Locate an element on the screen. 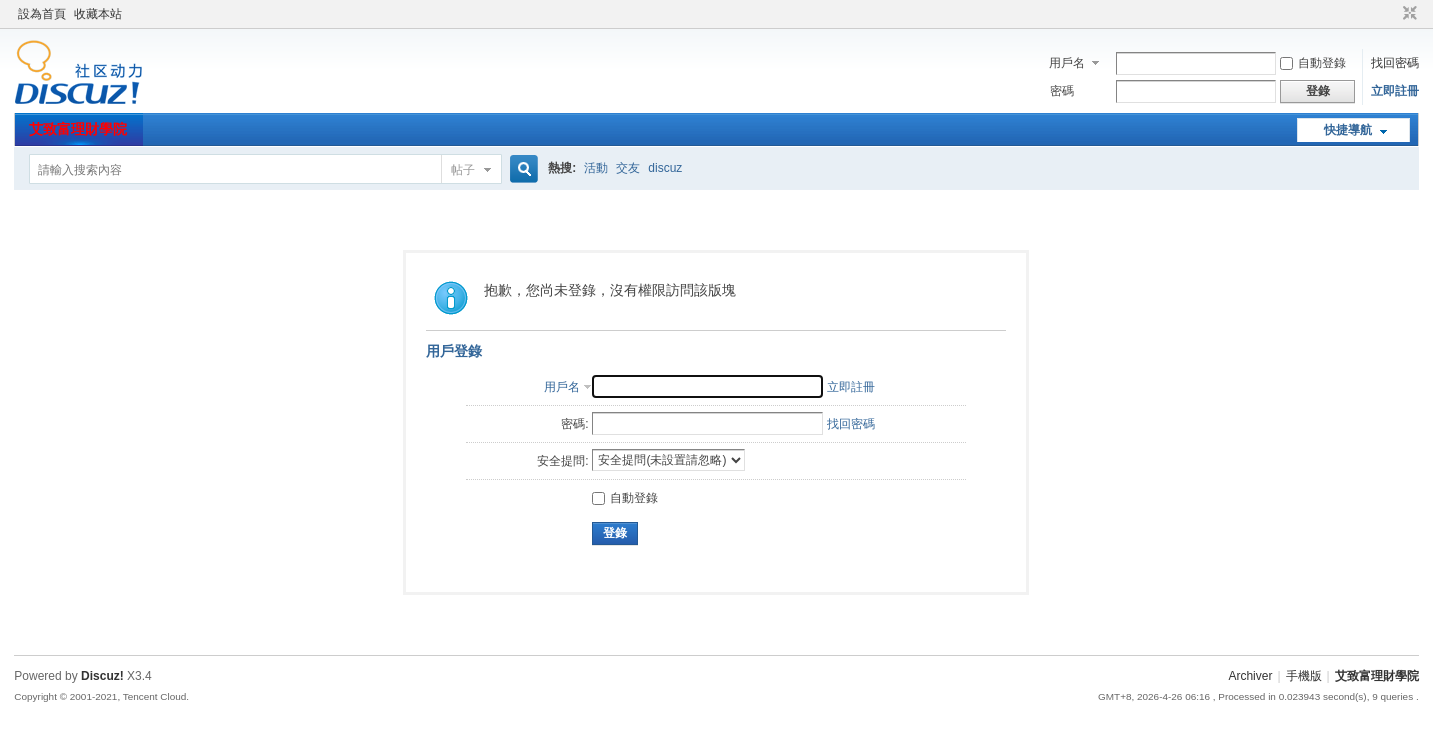  discuz is located at coordinates (665, 168).